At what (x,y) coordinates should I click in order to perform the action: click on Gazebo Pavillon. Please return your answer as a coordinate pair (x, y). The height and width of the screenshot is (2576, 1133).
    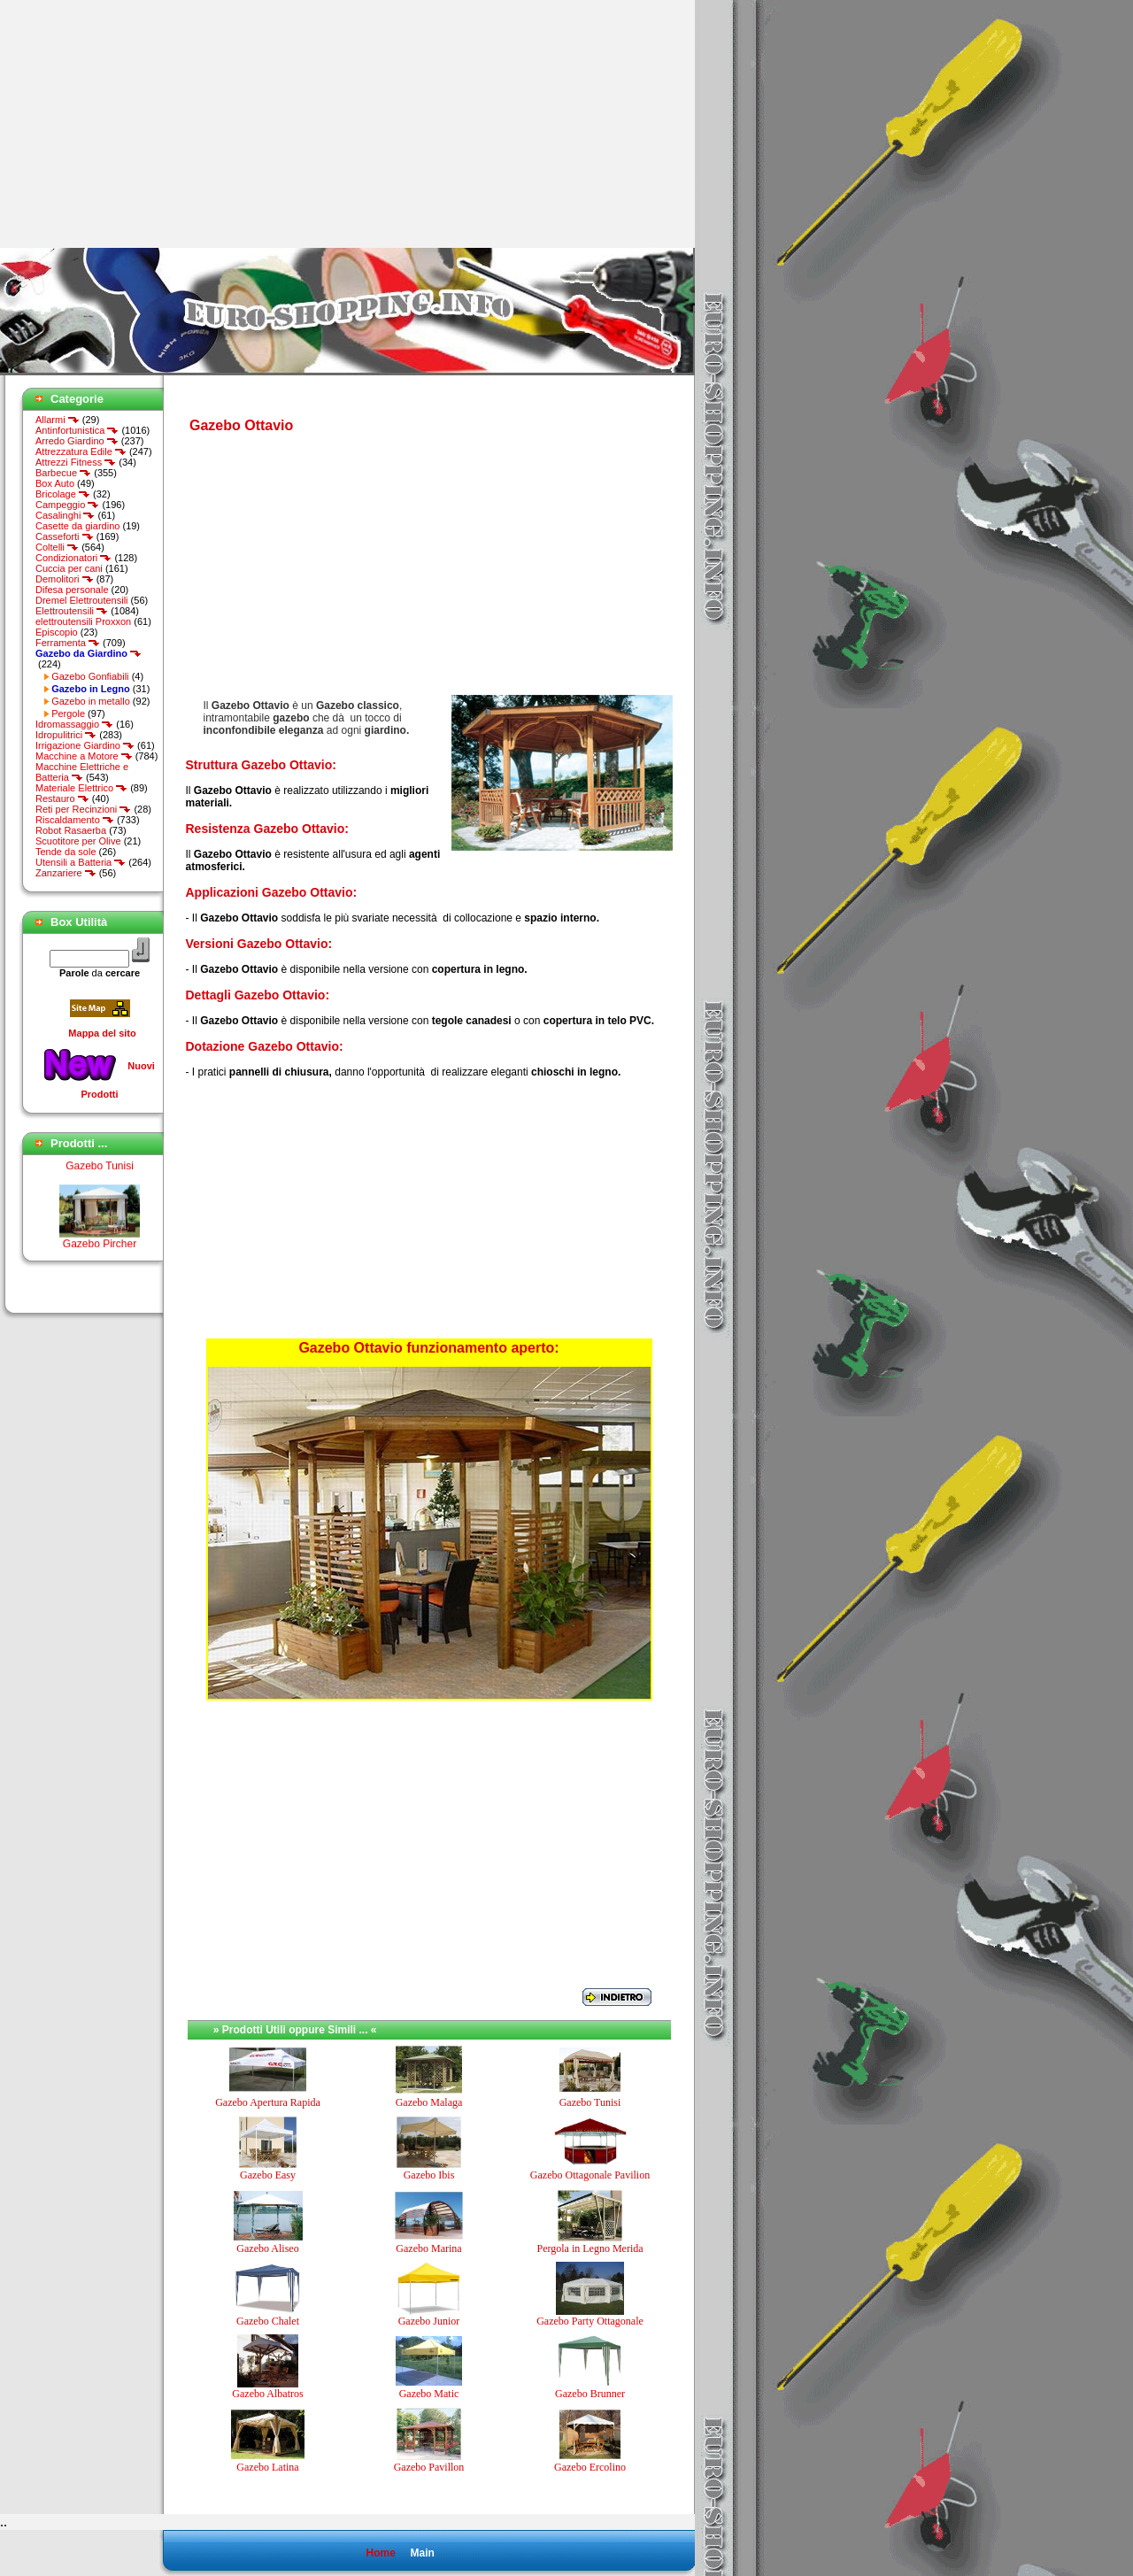
    Looking at the image, I should click on (429, 2467).